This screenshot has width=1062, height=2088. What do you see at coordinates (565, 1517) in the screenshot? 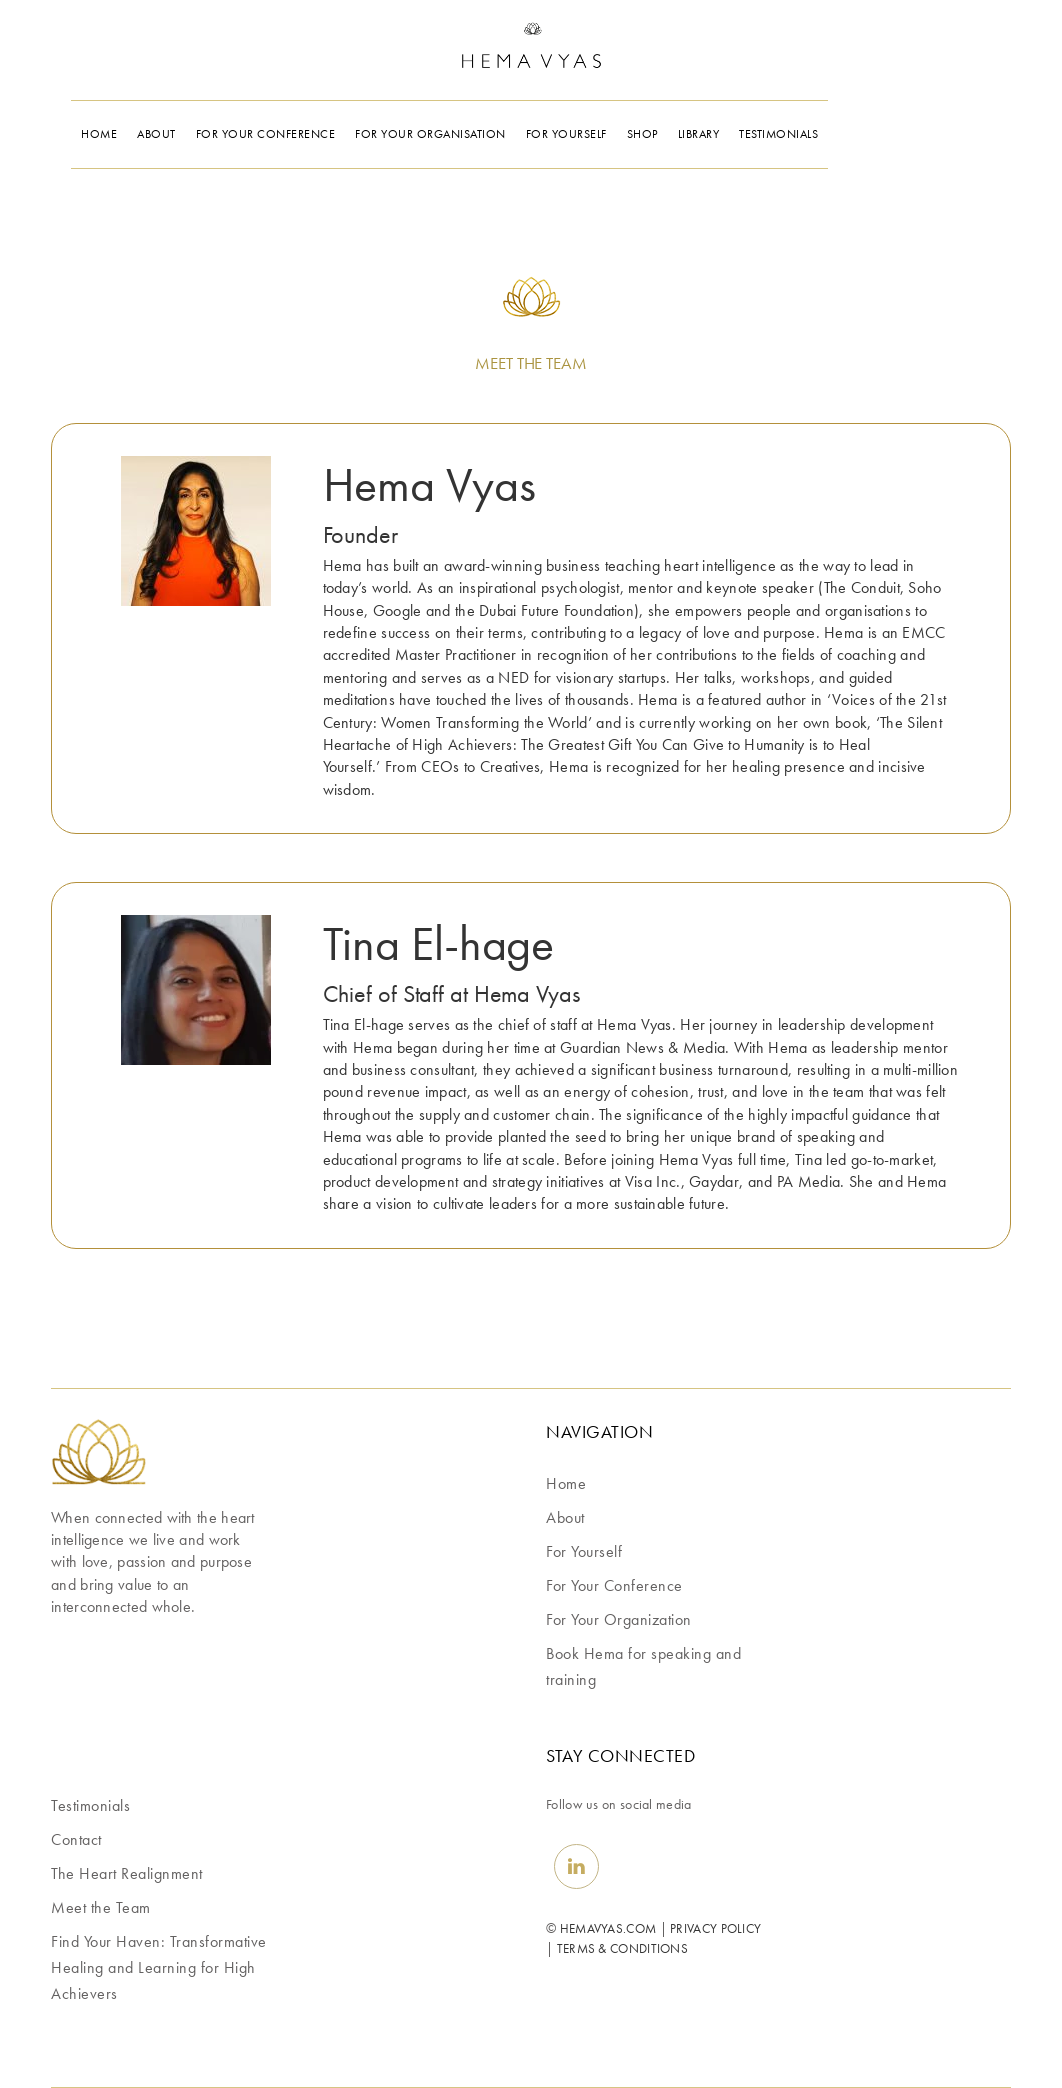
I see `About` at bounding box center [565, 1517].